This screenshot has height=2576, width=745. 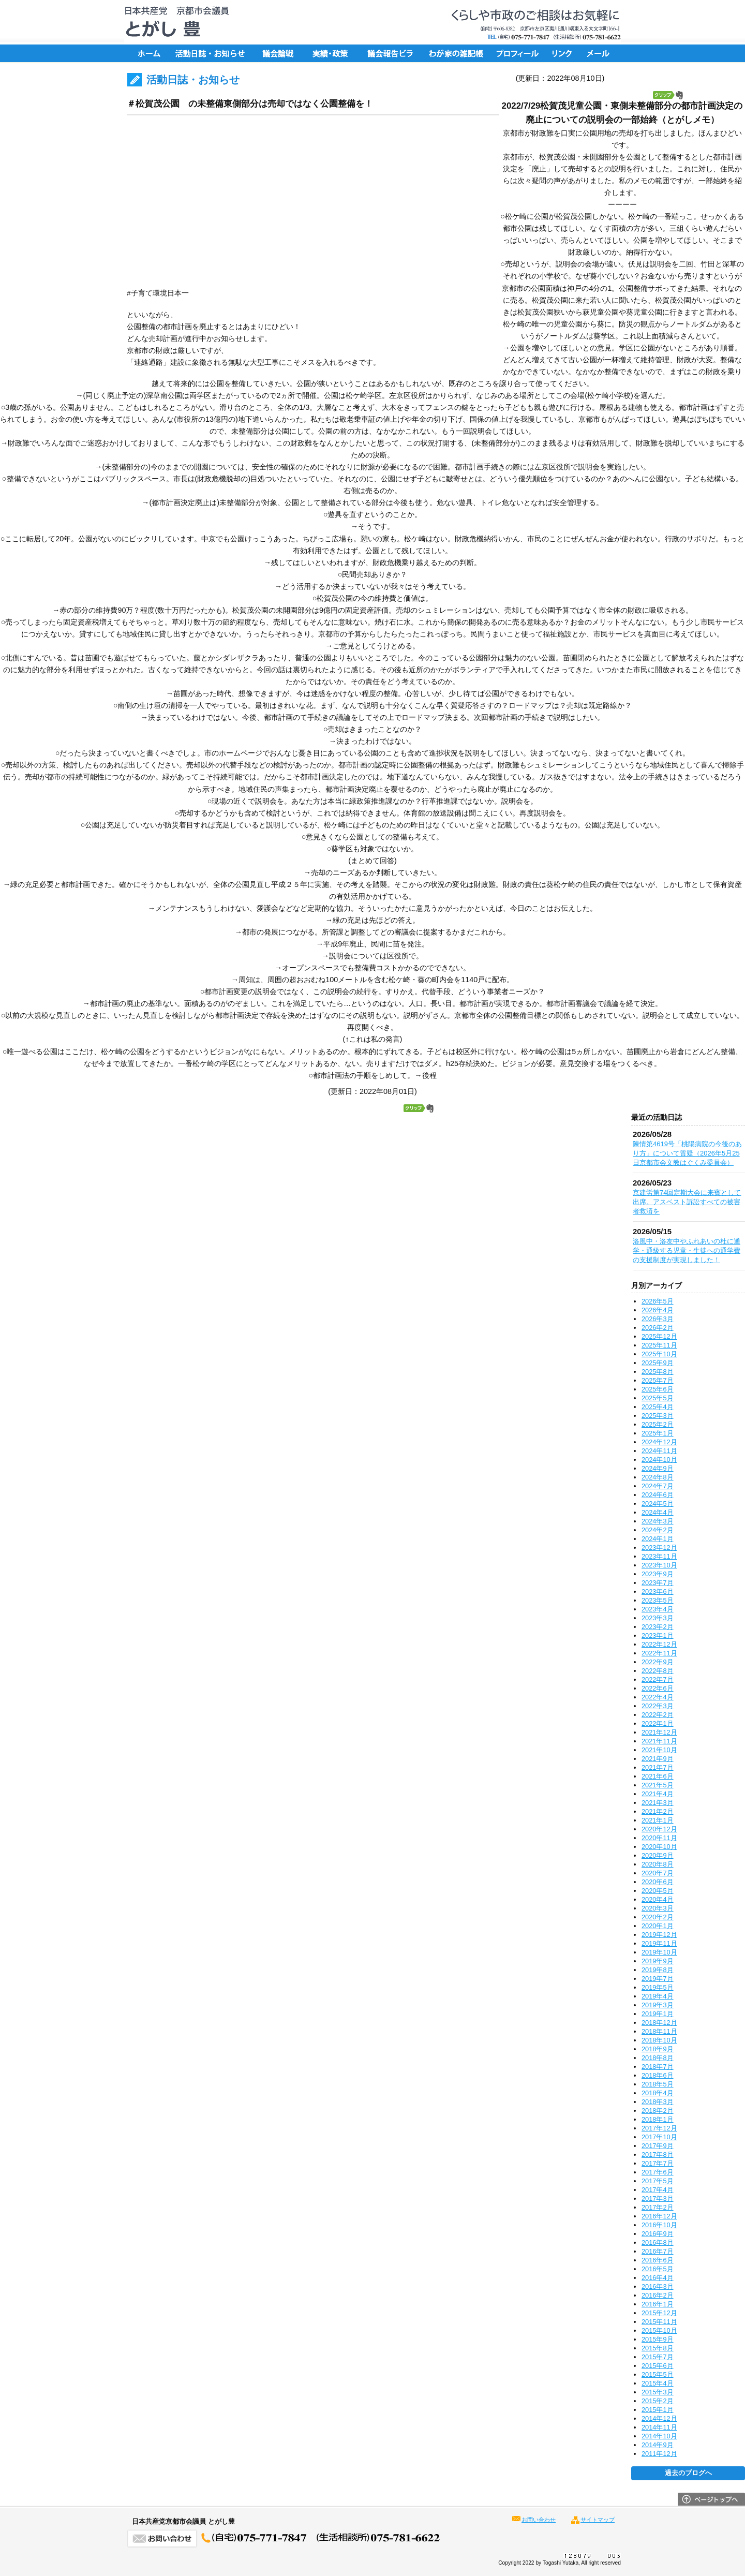 What do you see at coordinates (658, 1371) in the screenshot?
I see `2025年8月` at bounding box center [658, 1371].